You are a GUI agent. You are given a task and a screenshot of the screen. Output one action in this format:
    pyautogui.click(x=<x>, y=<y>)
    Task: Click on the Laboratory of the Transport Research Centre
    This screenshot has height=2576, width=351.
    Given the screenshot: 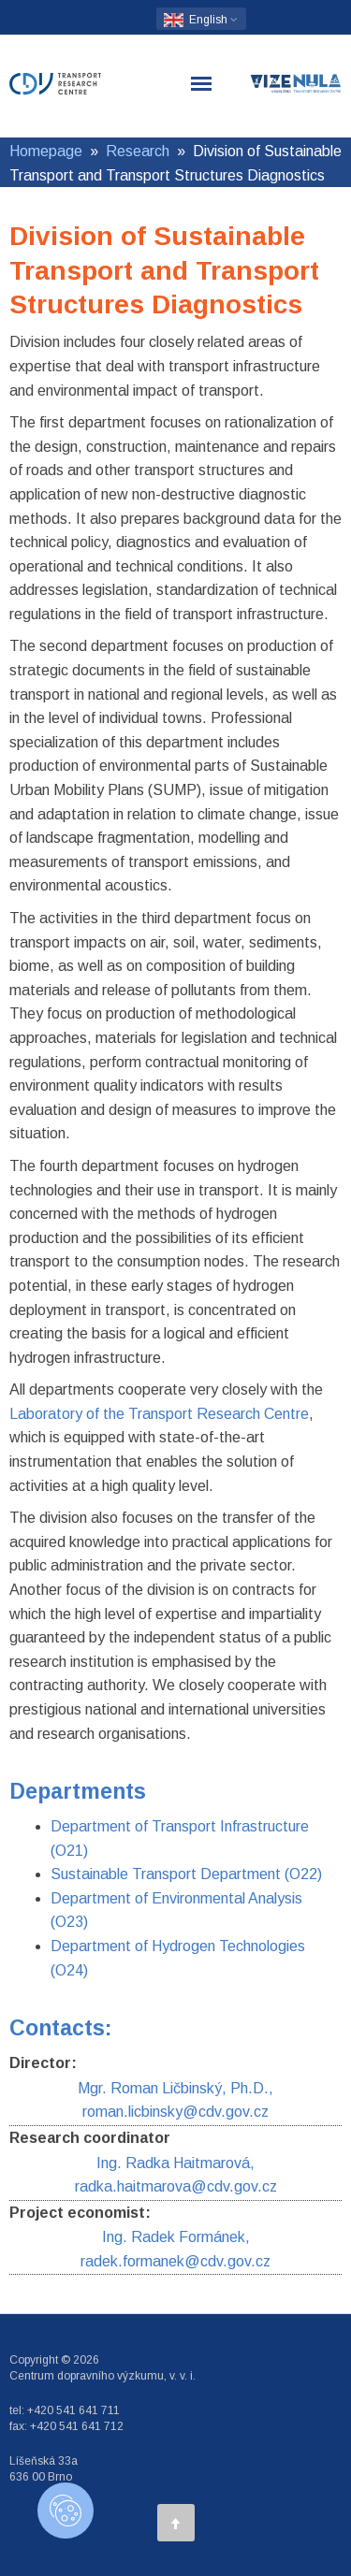 What is the action you would take?
    pyautogui.click(x=159, y=1414)
    